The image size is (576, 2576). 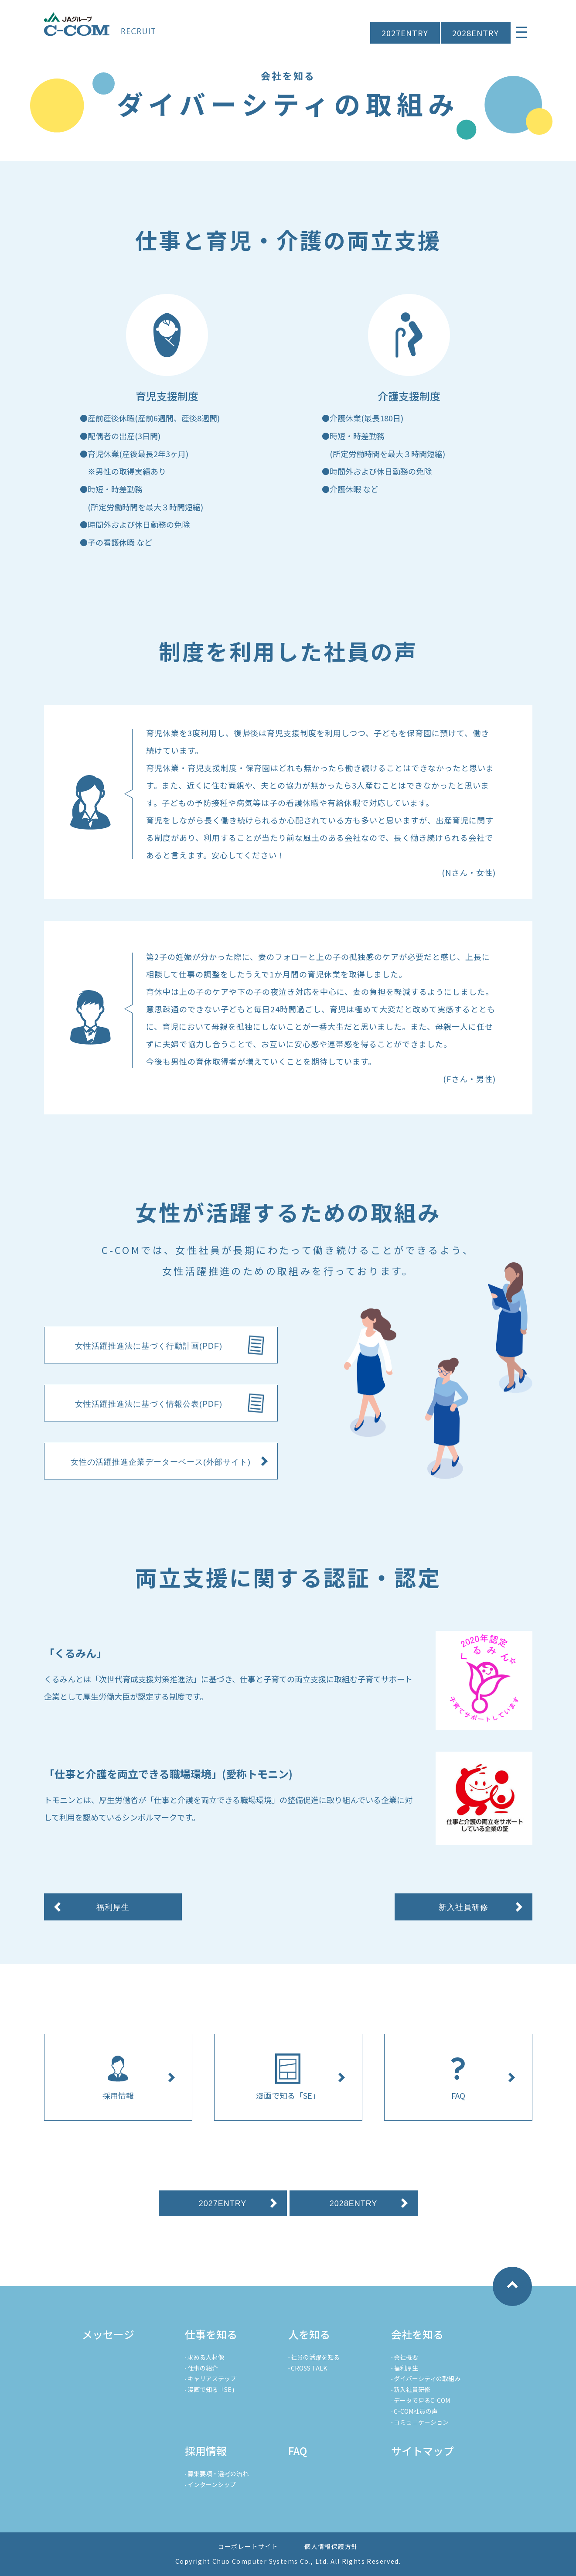 I want to click on インターンシップ, so click(x=211, y=2484).